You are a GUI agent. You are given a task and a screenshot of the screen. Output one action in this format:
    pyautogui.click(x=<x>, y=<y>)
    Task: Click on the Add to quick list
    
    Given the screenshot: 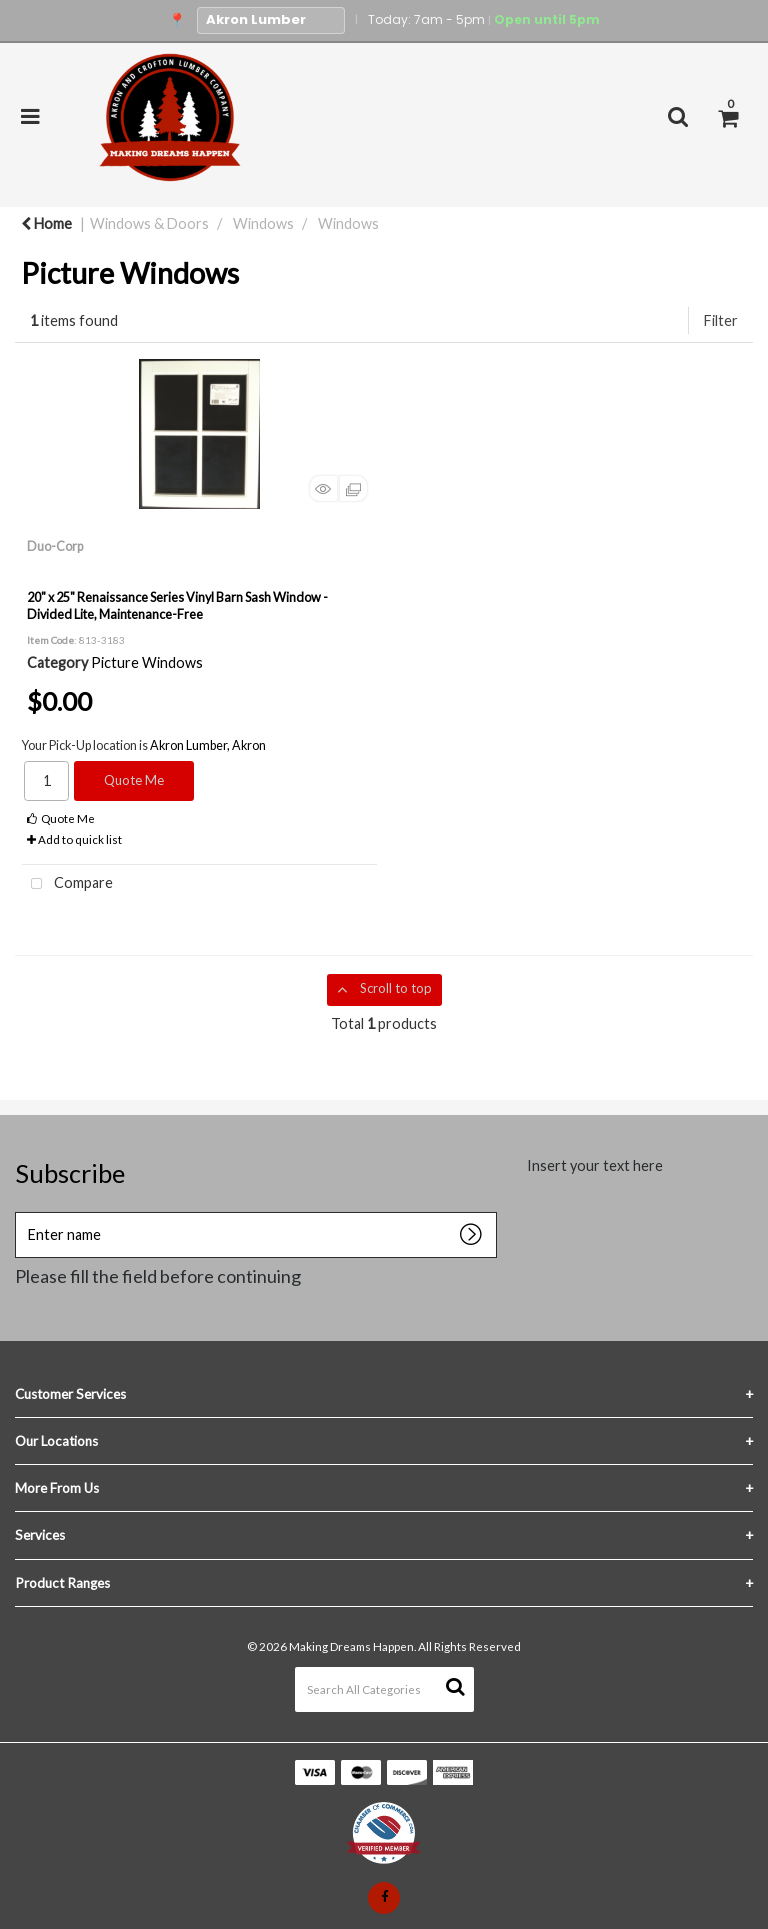 What is the action you would take?
    pyautogui.click(x=74, y=839)
    